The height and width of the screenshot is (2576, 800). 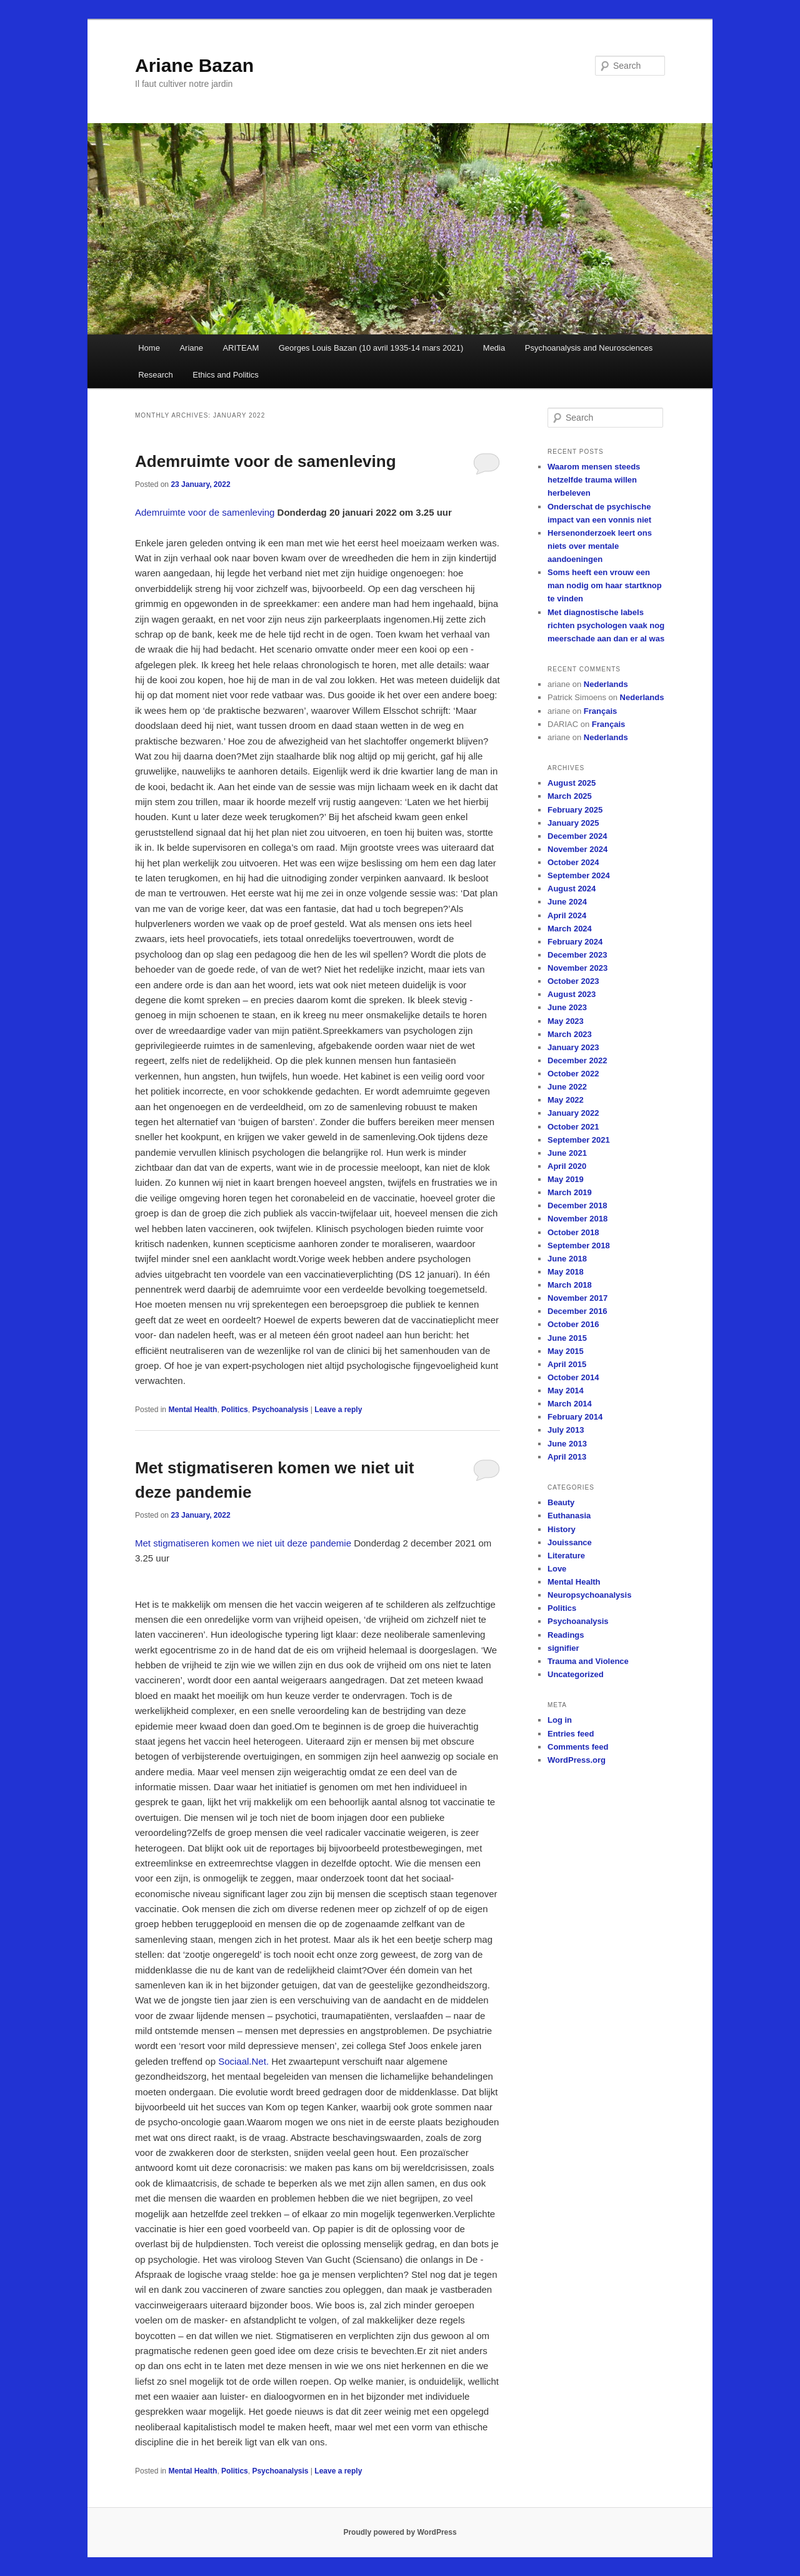 What do you see at coordinates (577, 1760) in the screenshot?
I see `WordPress.org` at bounding box center [577, 1760].